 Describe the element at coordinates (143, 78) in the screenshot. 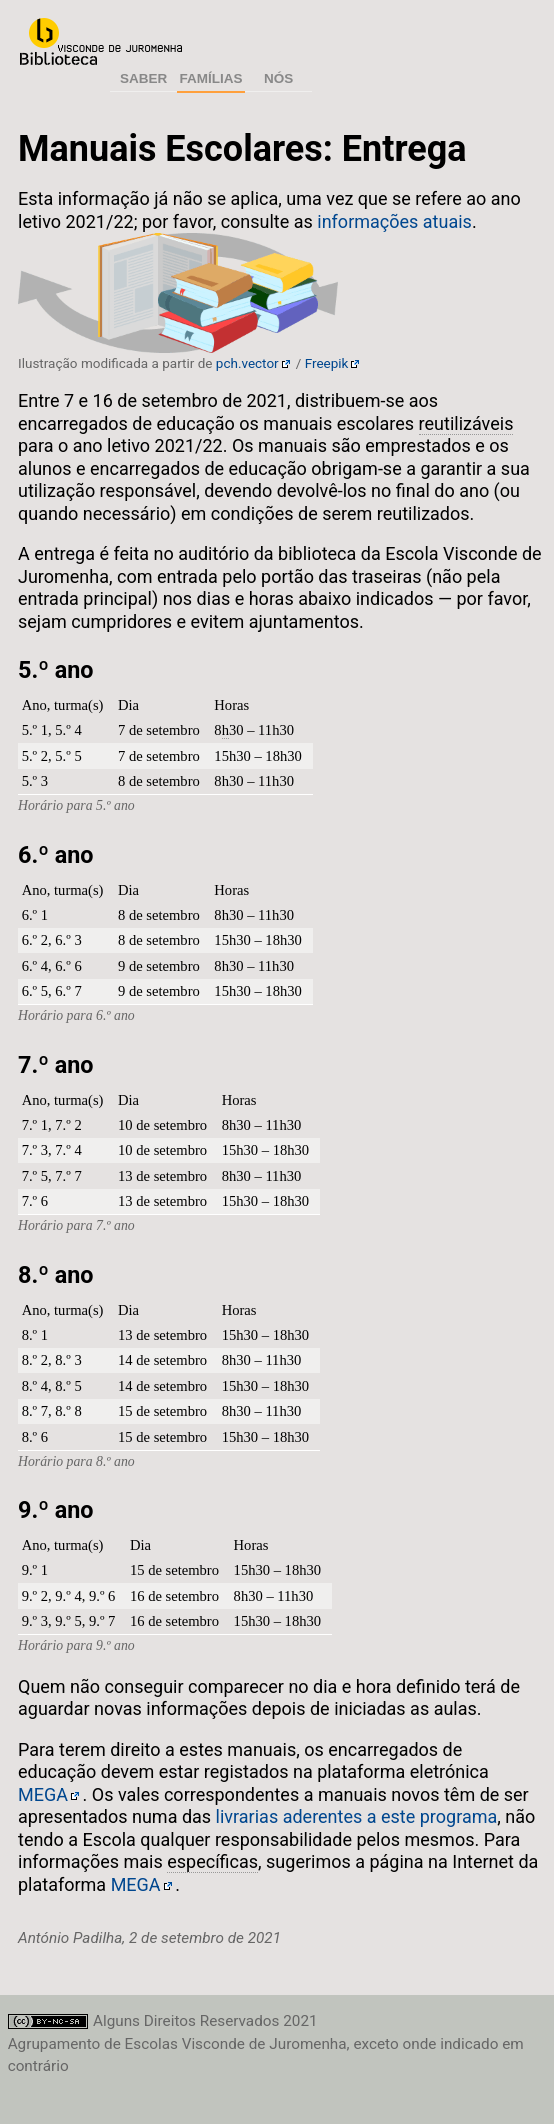

I see `Saber` at that location.